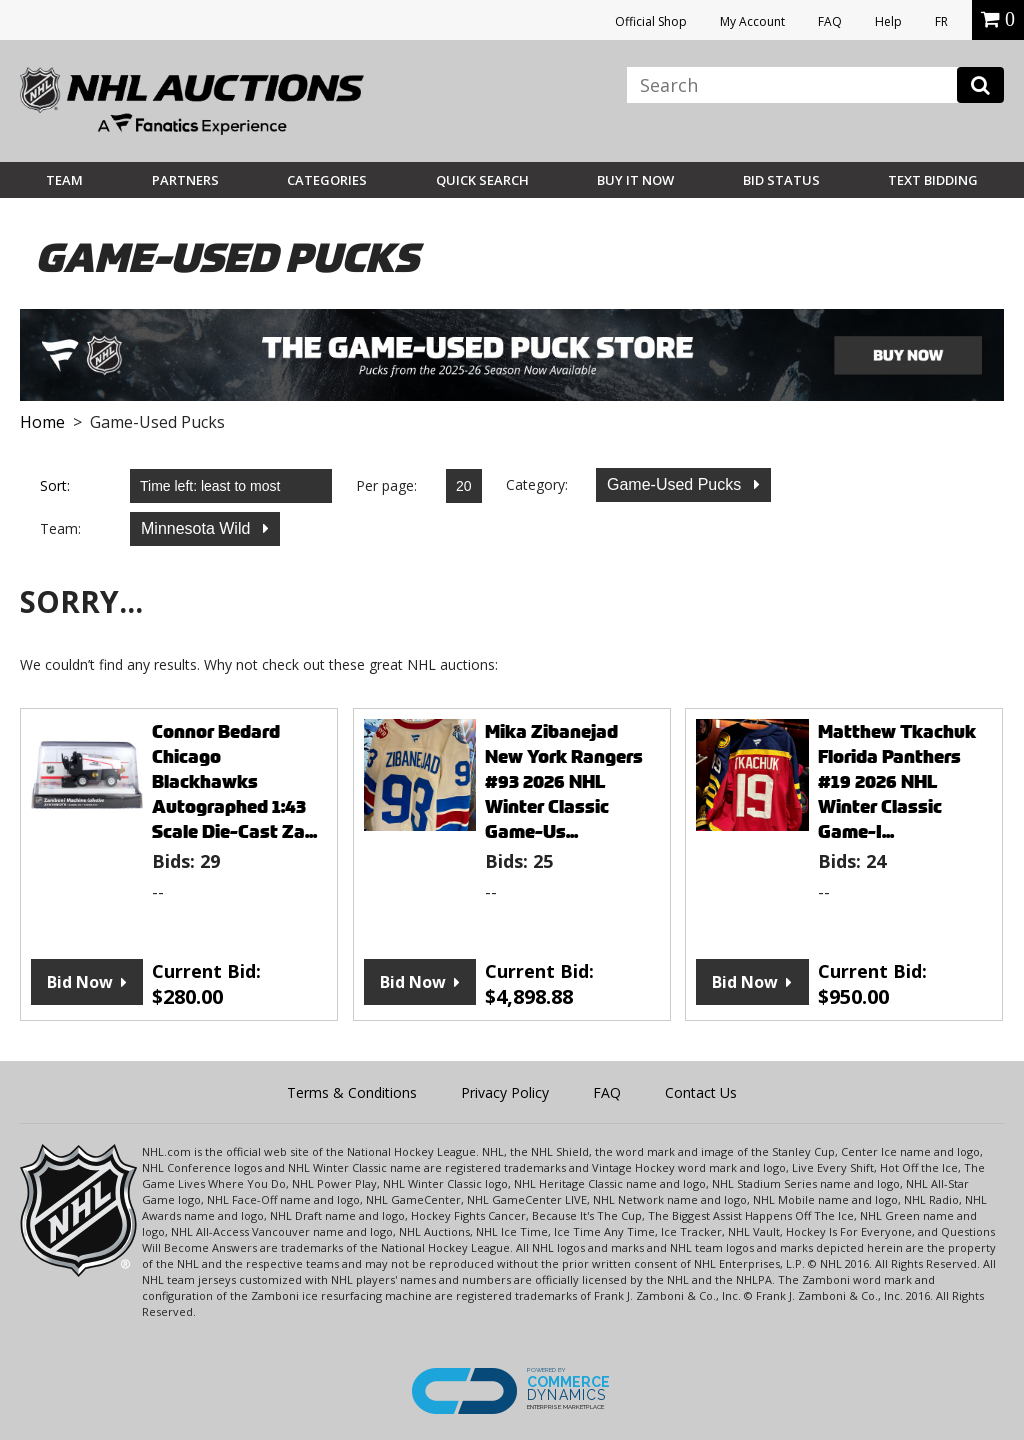  What do you see at coordinates (781, 180) in the screenshot?
I see `Bid Status` at bounding box center [781, 180].